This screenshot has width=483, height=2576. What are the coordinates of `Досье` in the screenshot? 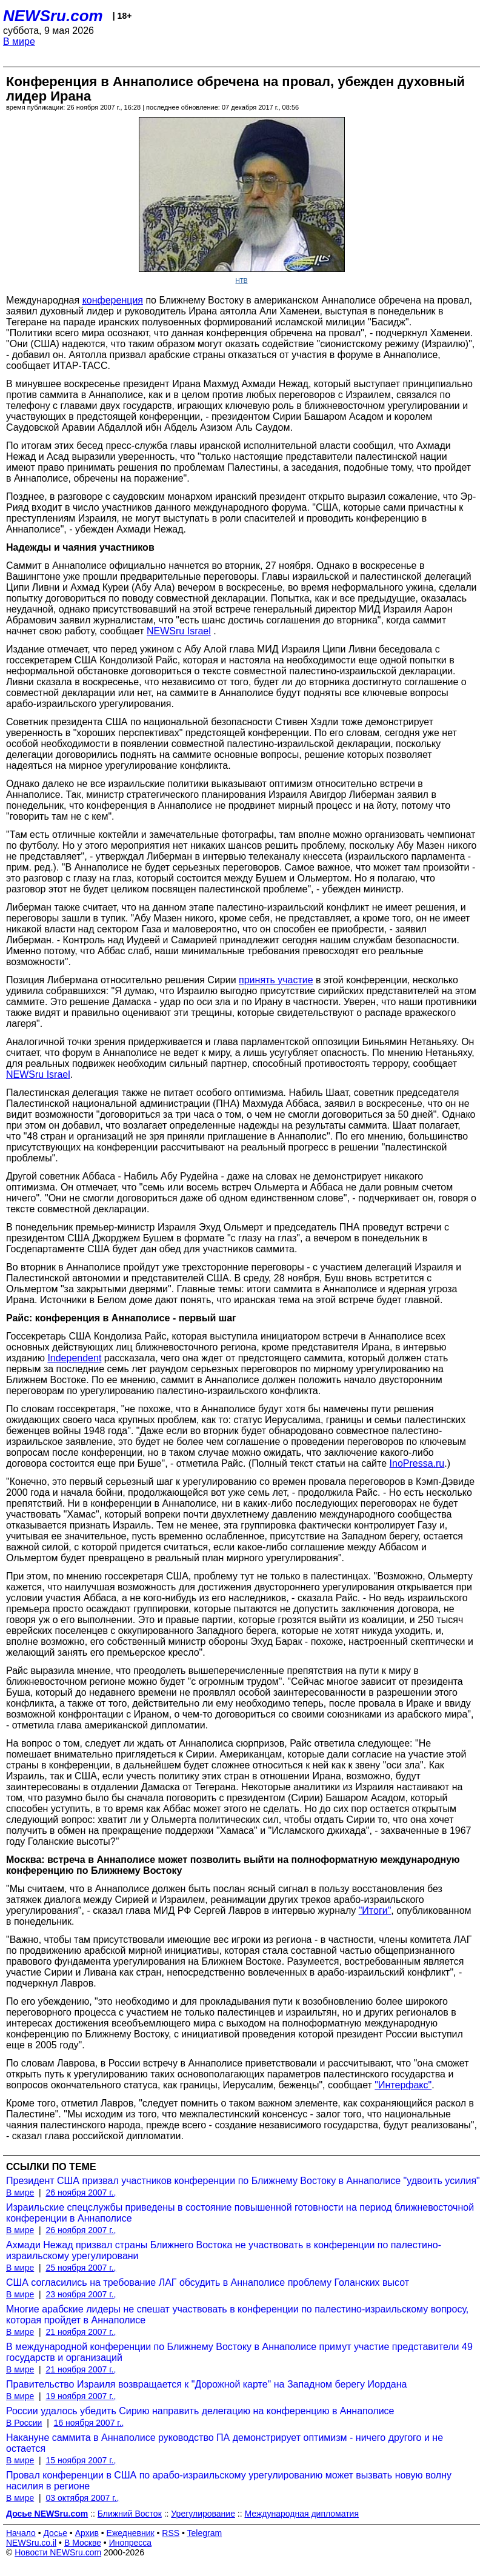 It's located at (55, 2533).